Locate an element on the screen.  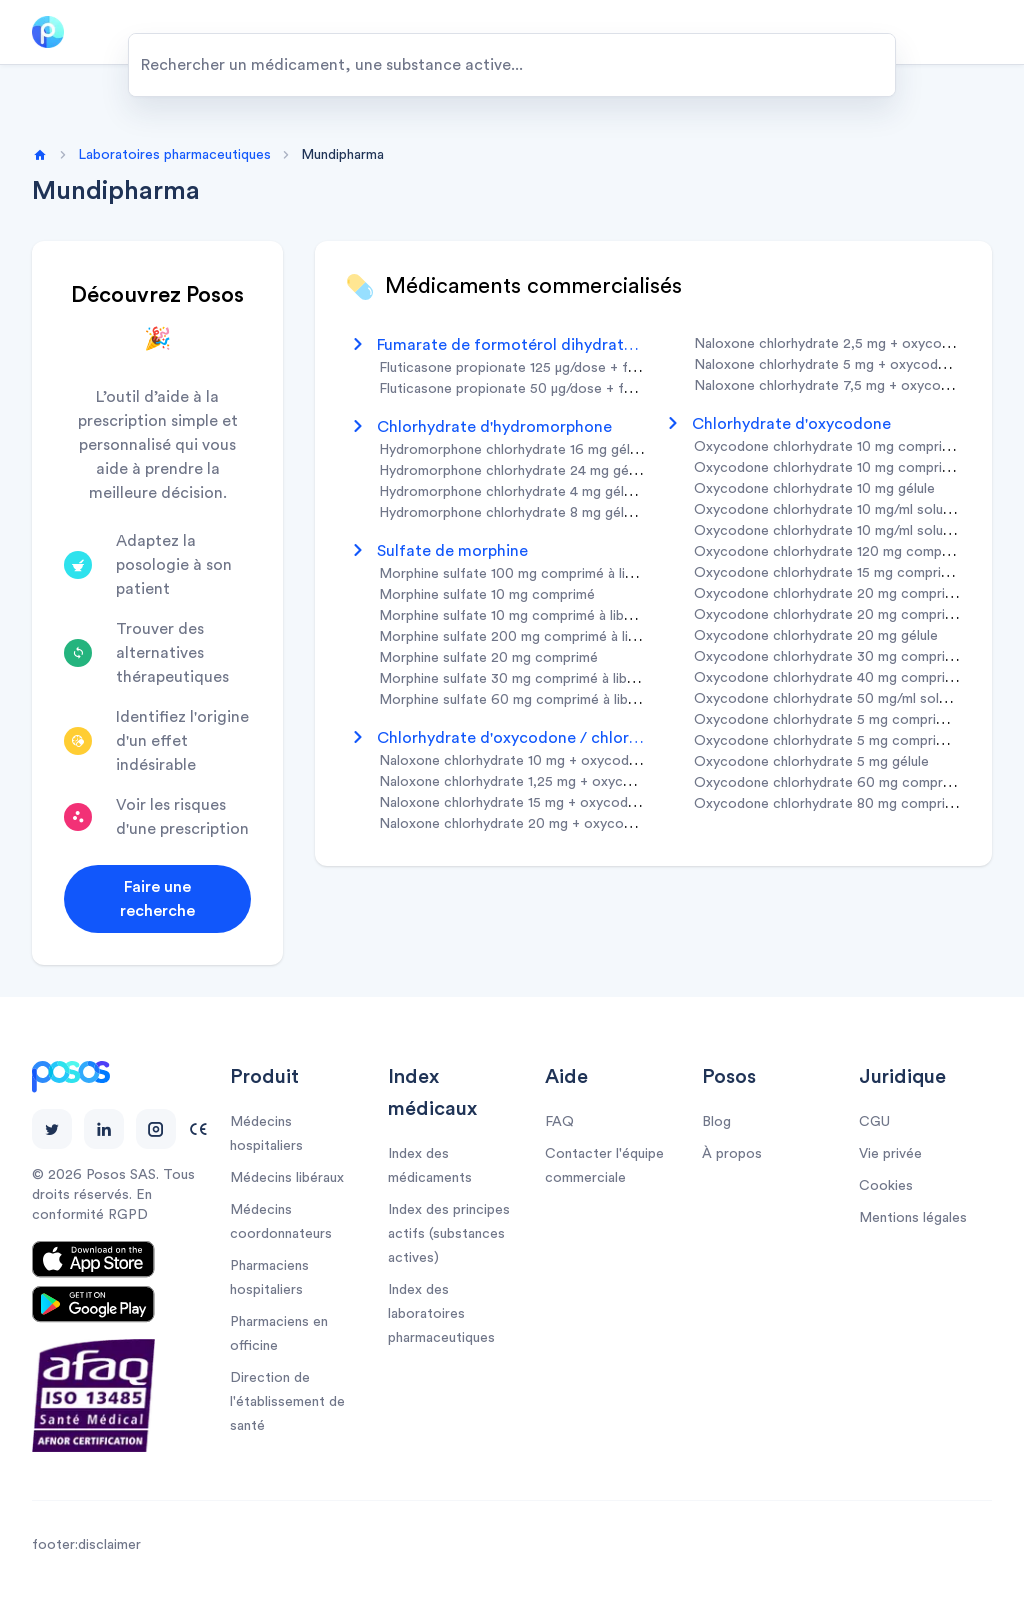
CGU is located at coordinates (874, 1122).